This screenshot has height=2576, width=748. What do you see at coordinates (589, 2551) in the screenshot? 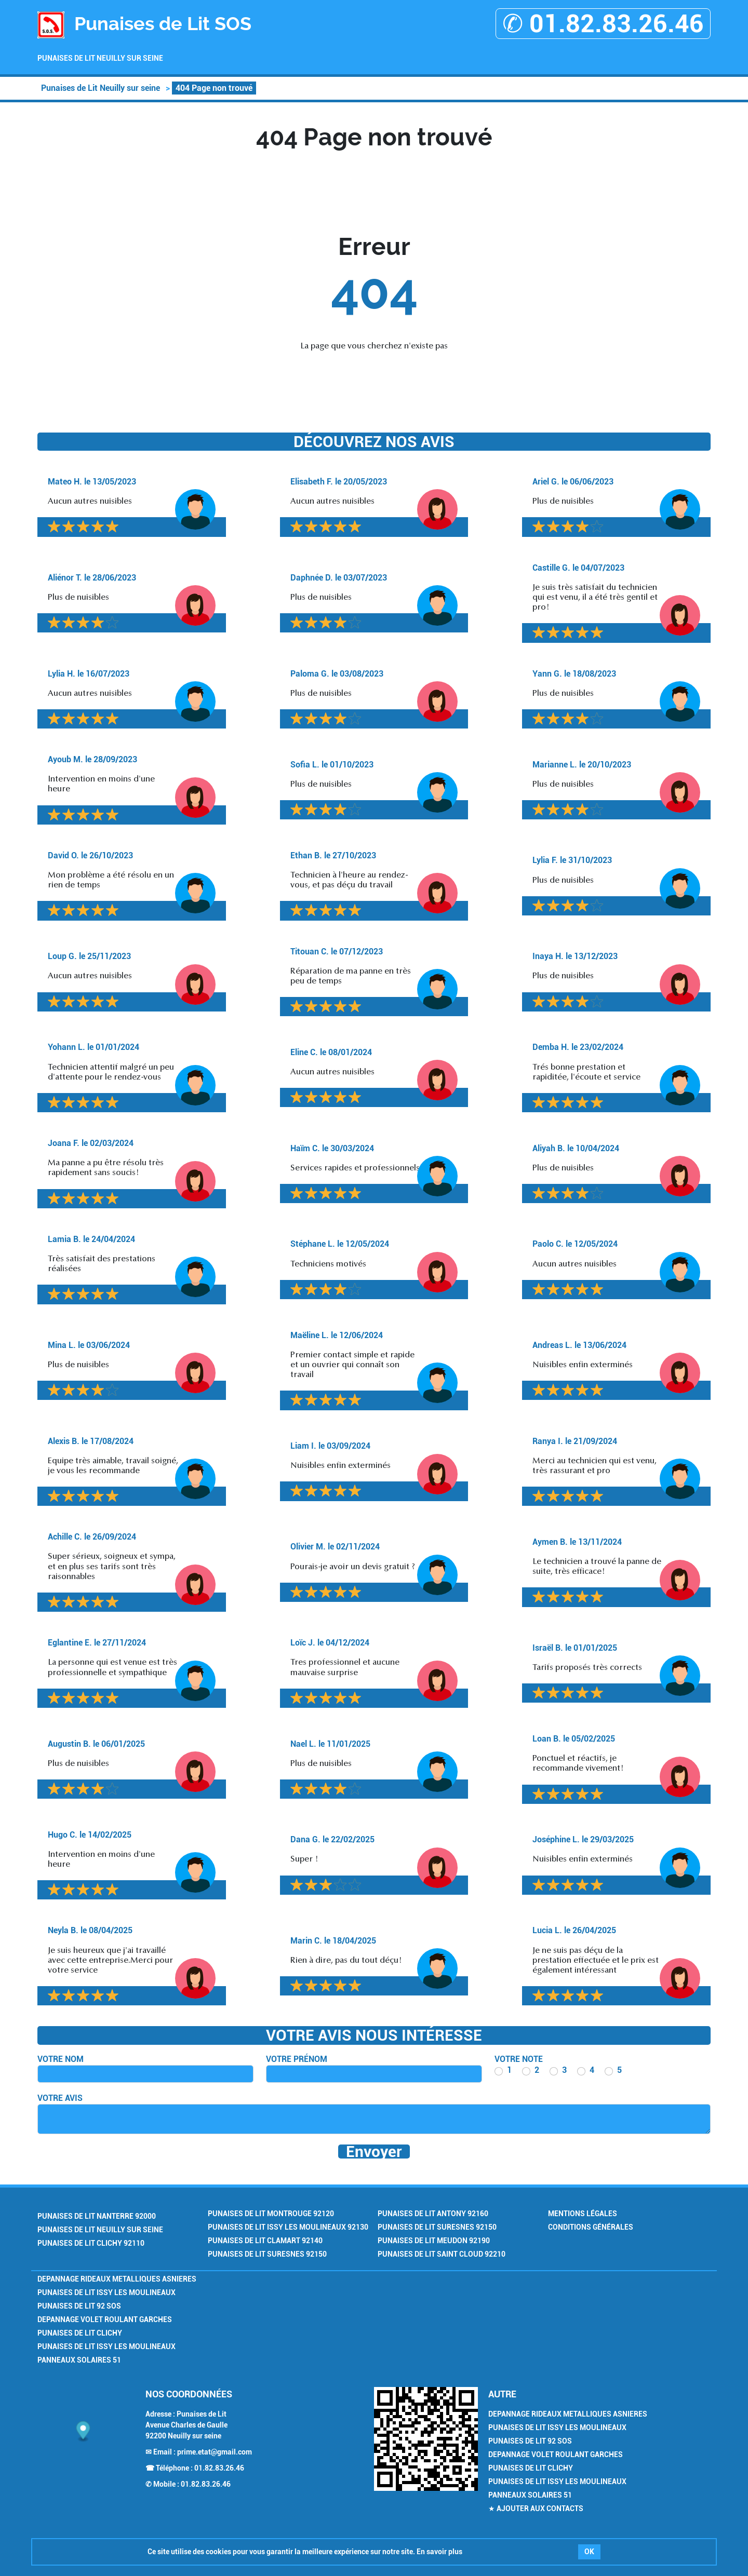
I see `OK` at bounding box center [589, 2551].